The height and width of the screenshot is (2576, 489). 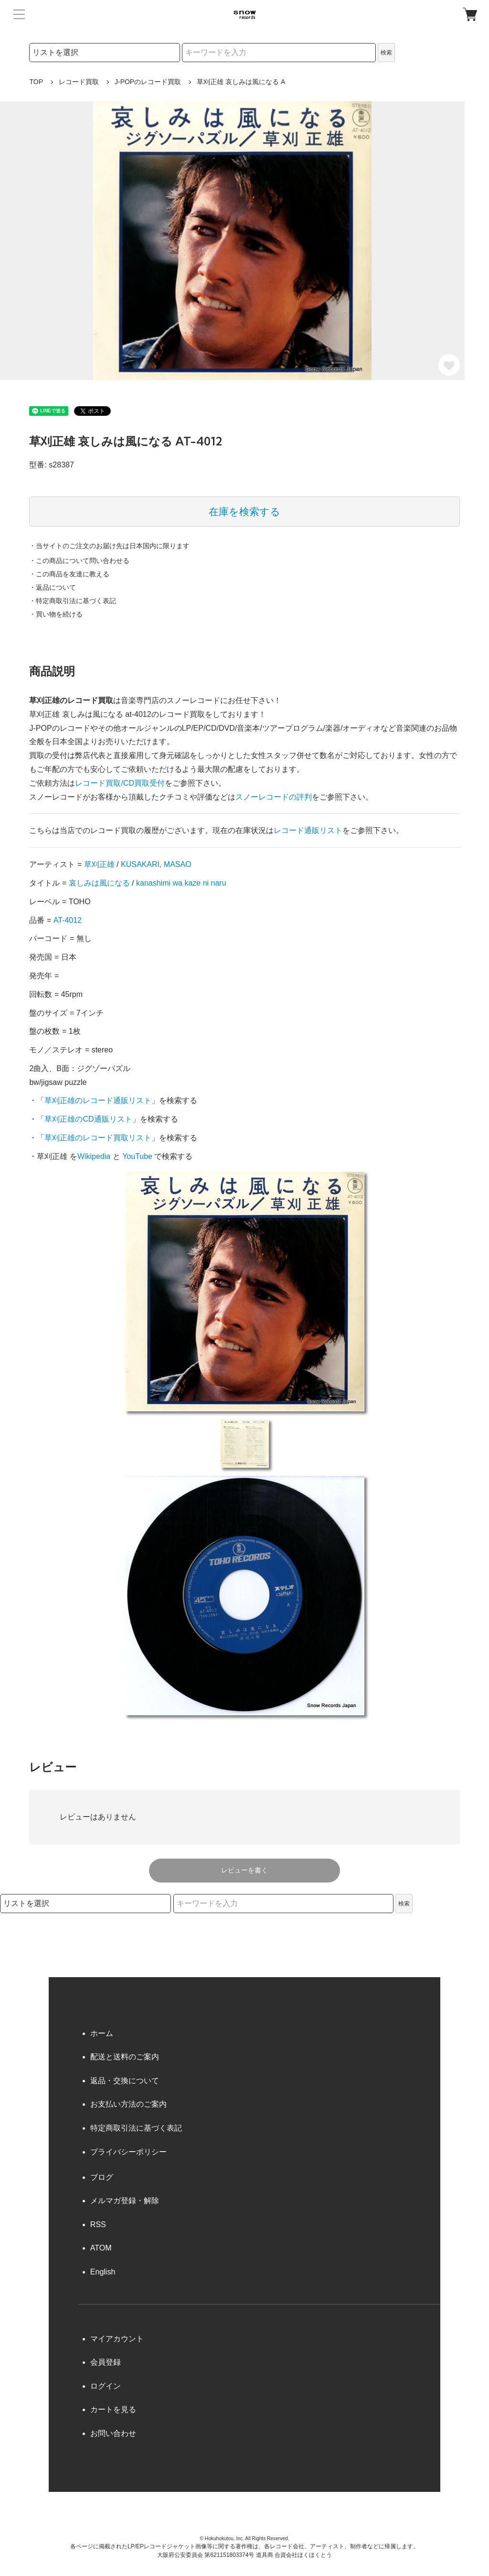 I want to click on お問い合わせ, so click(x=113, y=2433).